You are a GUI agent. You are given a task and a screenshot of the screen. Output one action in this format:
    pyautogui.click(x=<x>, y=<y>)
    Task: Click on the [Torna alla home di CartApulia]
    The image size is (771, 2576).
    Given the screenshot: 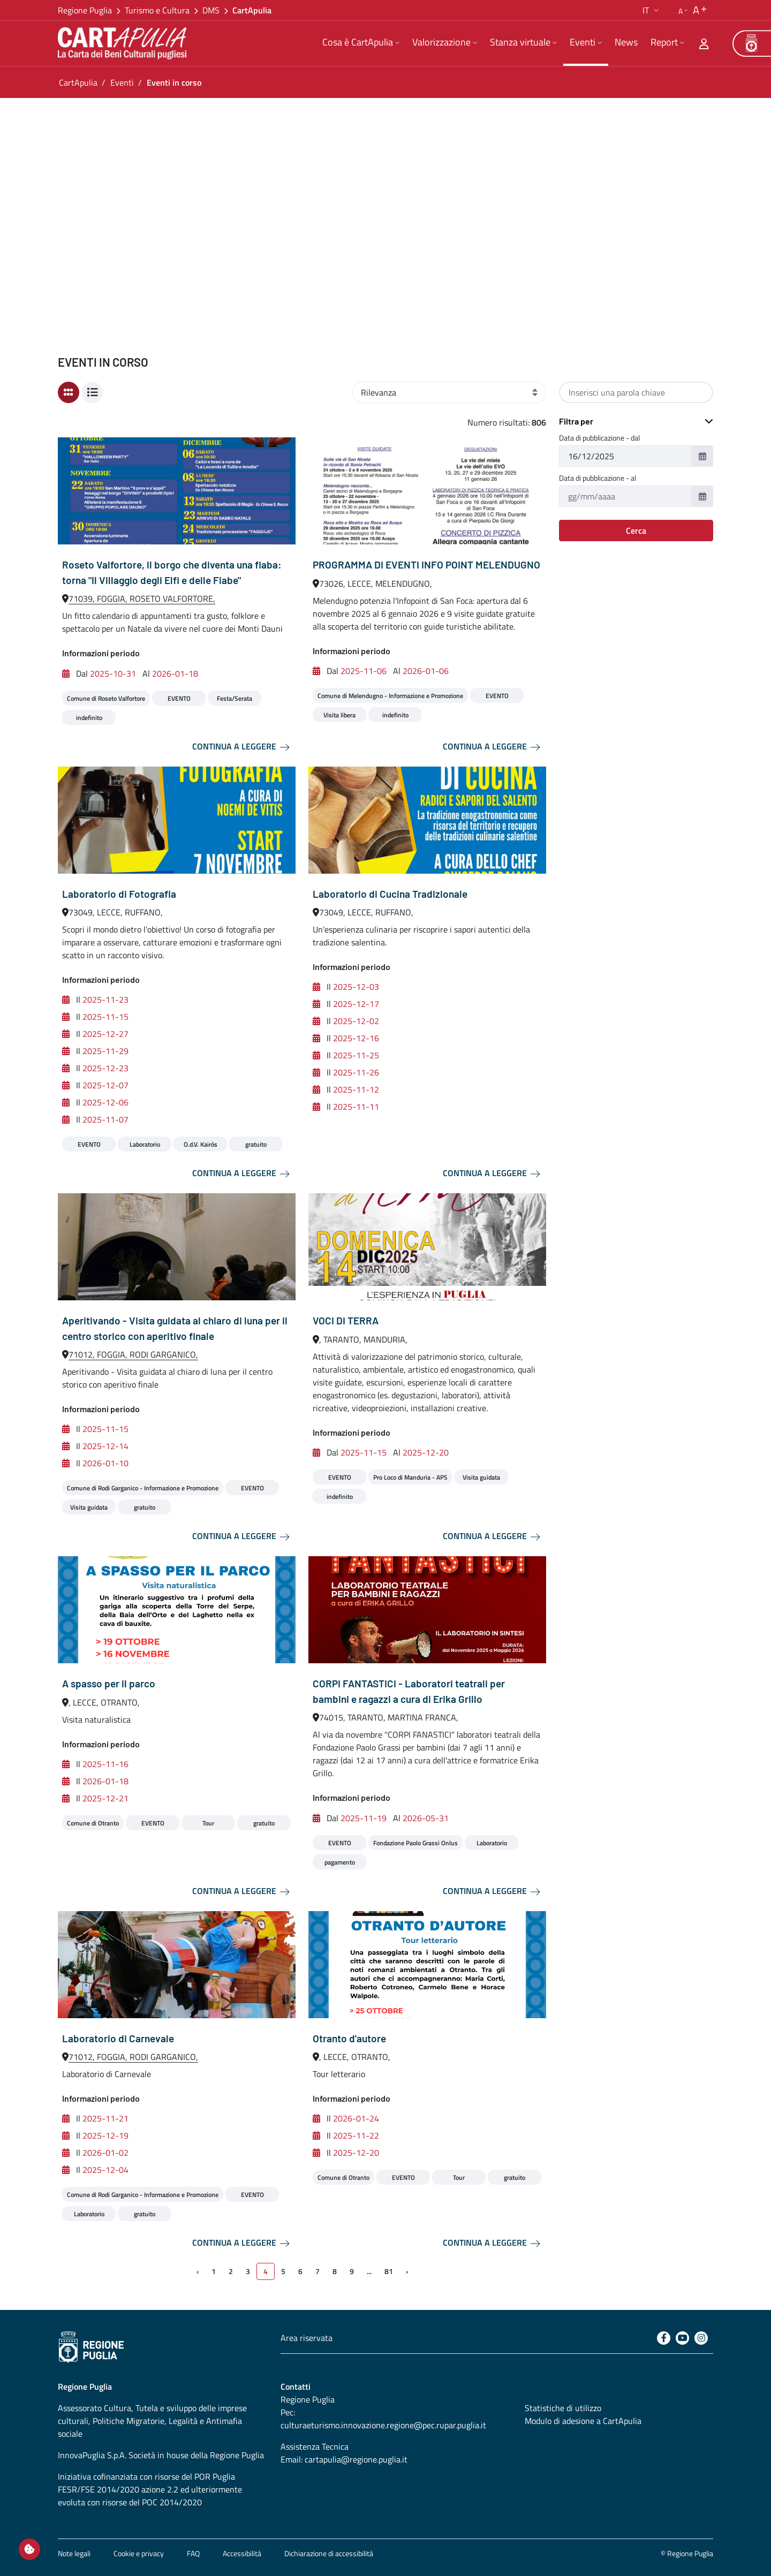 What is the action you would take?
    pyautogui.click(x=124, y=43)
    